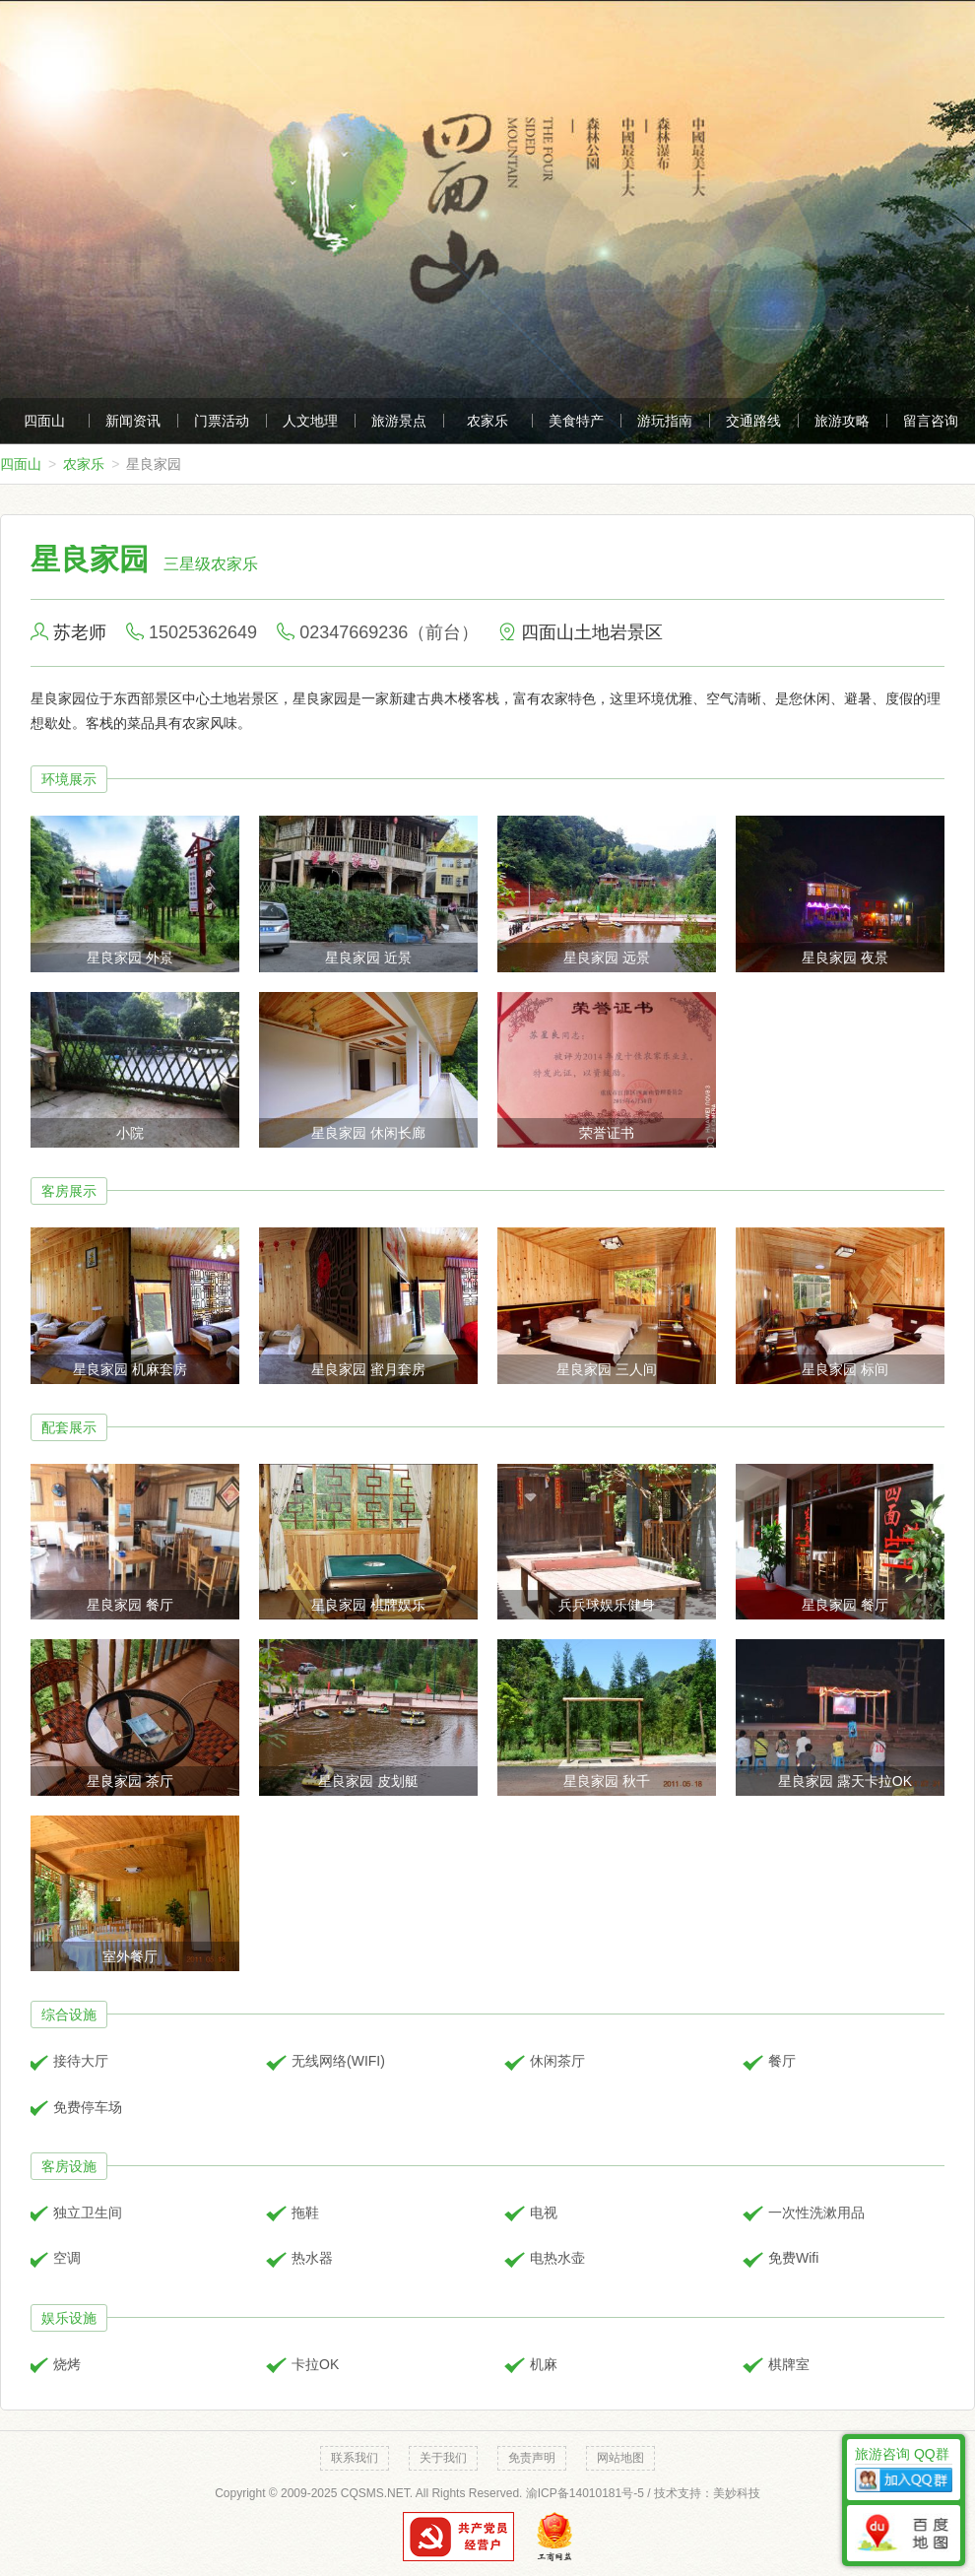 The height and width of the screenshot is (2576, 975). I want to click on 免责声明, so click(531, 2458).